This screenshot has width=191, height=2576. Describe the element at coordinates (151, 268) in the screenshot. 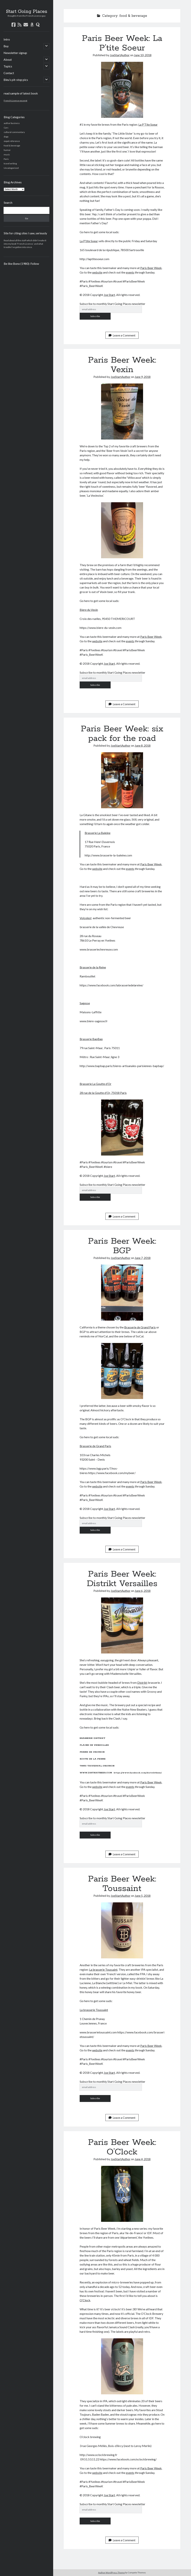

I see `Paris Beer Week` at that location.